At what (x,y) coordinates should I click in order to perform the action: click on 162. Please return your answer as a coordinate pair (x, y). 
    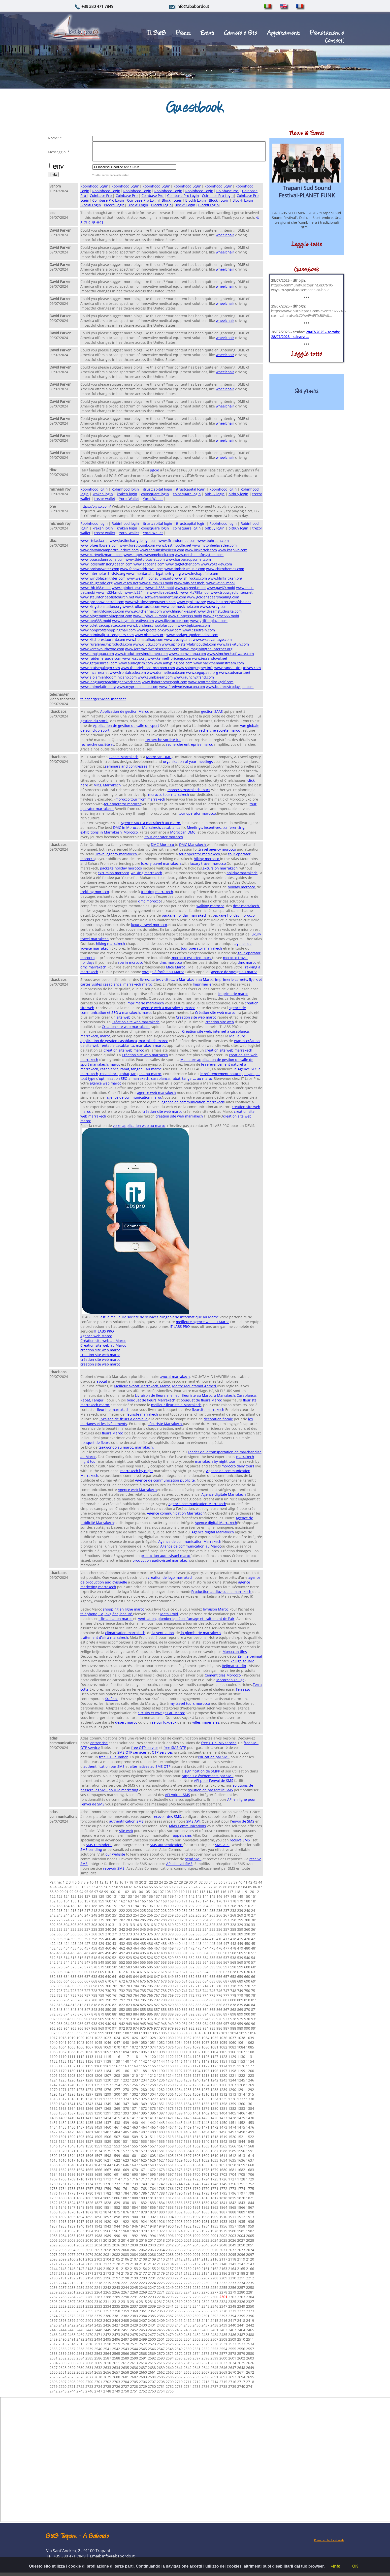
    Looking at the image, I should click on (122, 1904).